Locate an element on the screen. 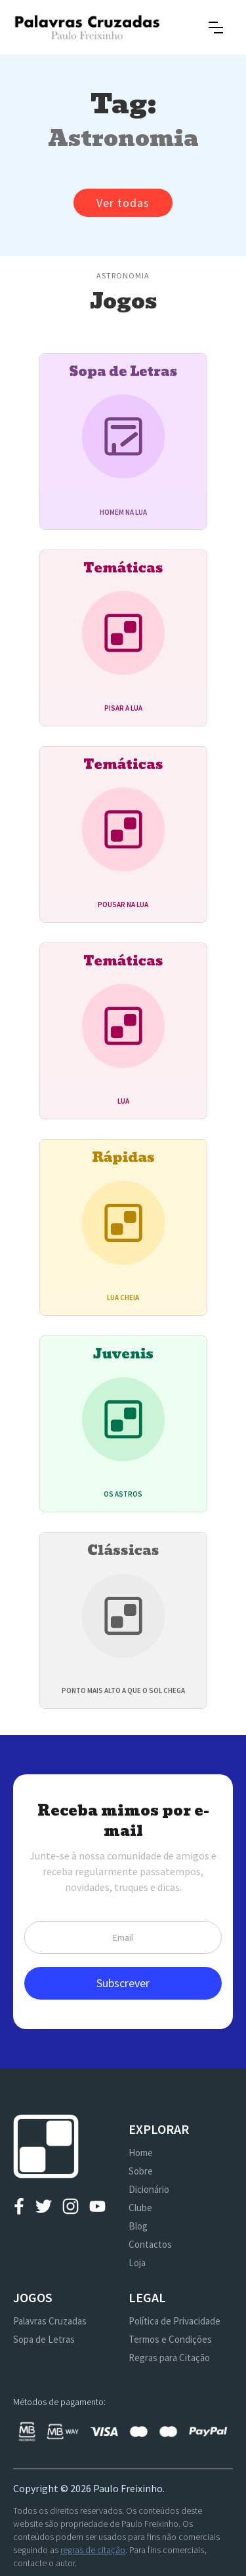  Loja is located at coordinates (137, 2262).